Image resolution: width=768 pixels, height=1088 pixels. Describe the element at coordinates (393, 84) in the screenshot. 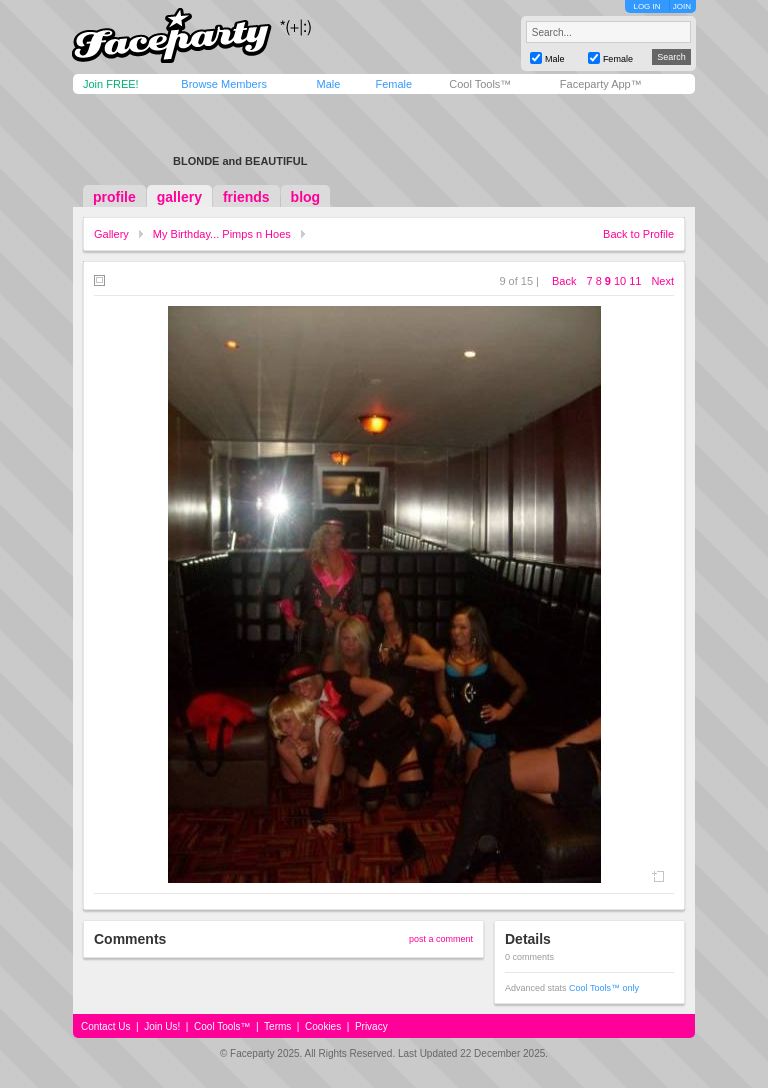

I see `Female` at that location.